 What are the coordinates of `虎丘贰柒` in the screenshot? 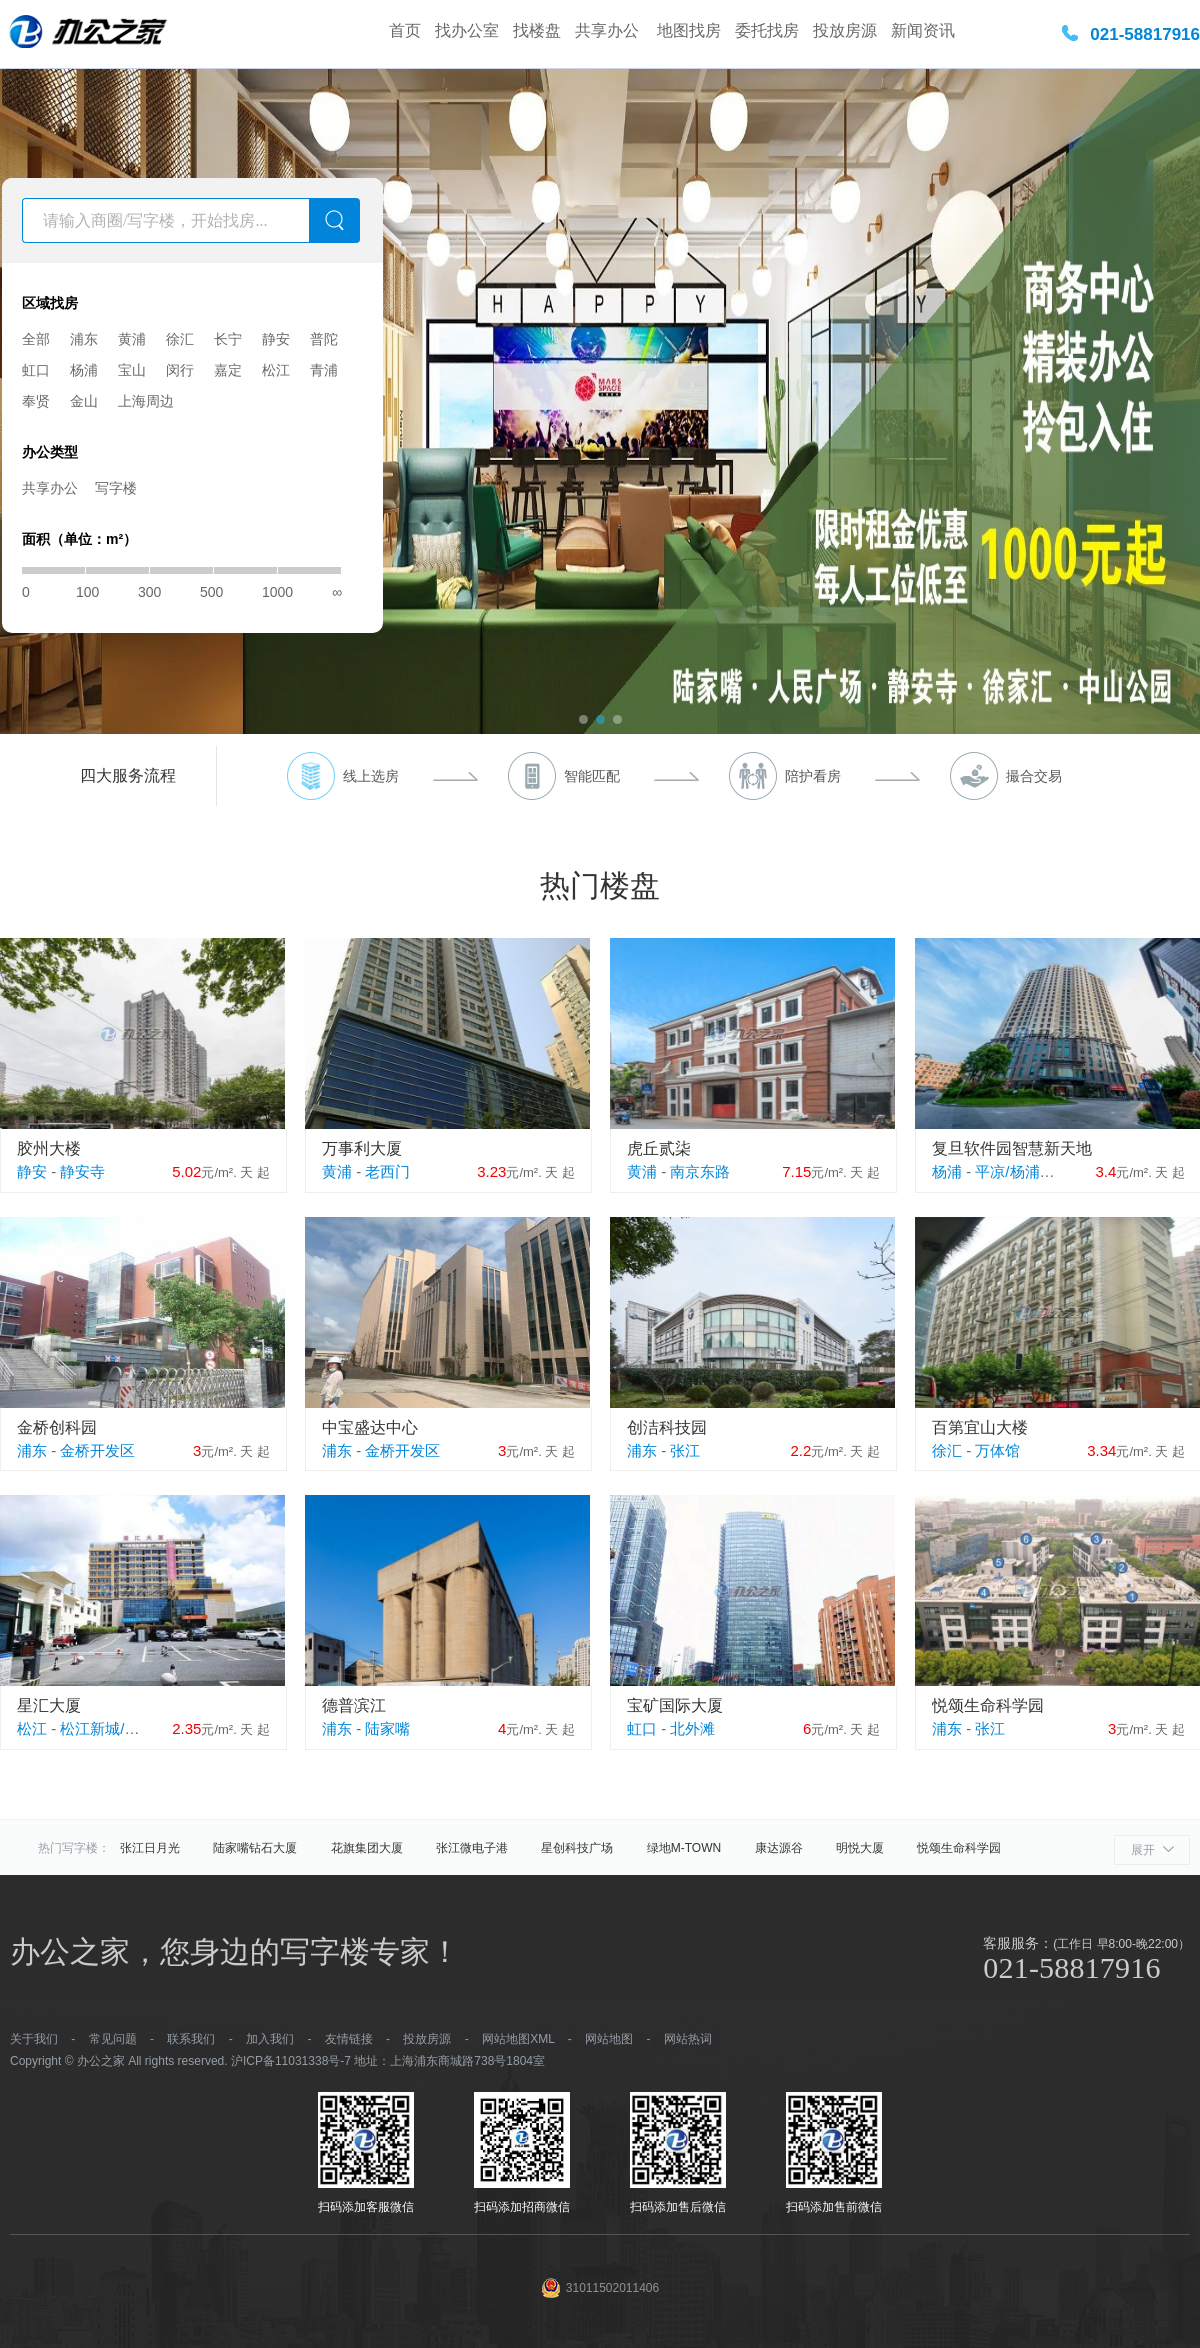 It's located at (659, 1148).